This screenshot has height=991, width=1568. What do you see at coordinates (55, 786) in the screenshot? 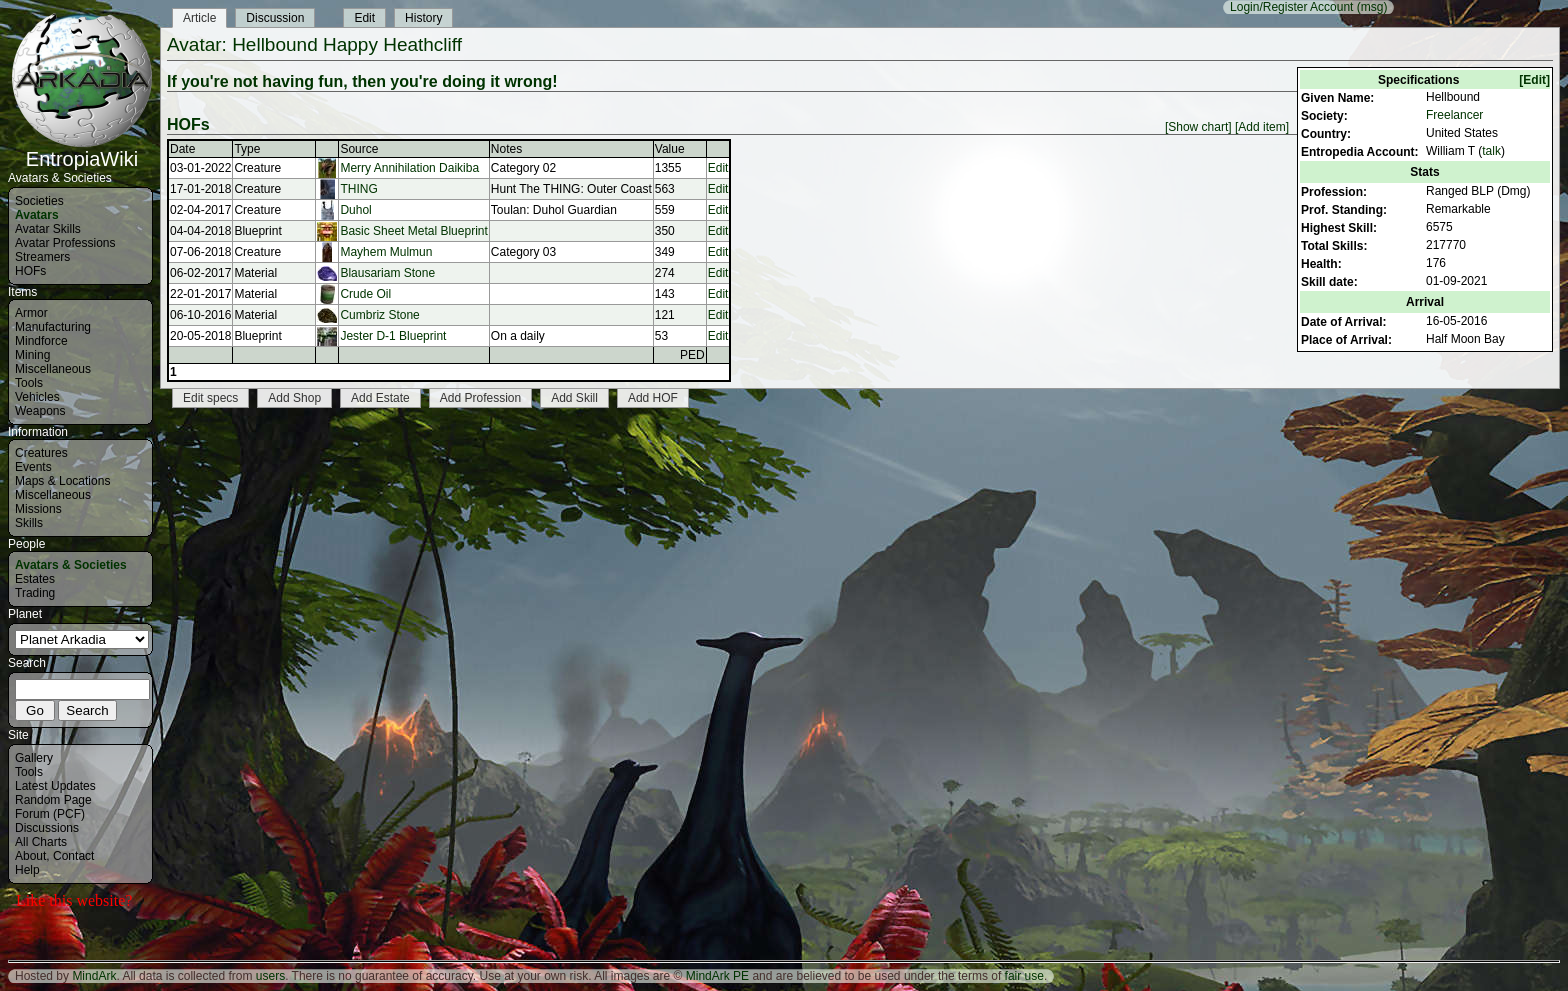
I see `Latest Updates` at bounding box center [55, 786].